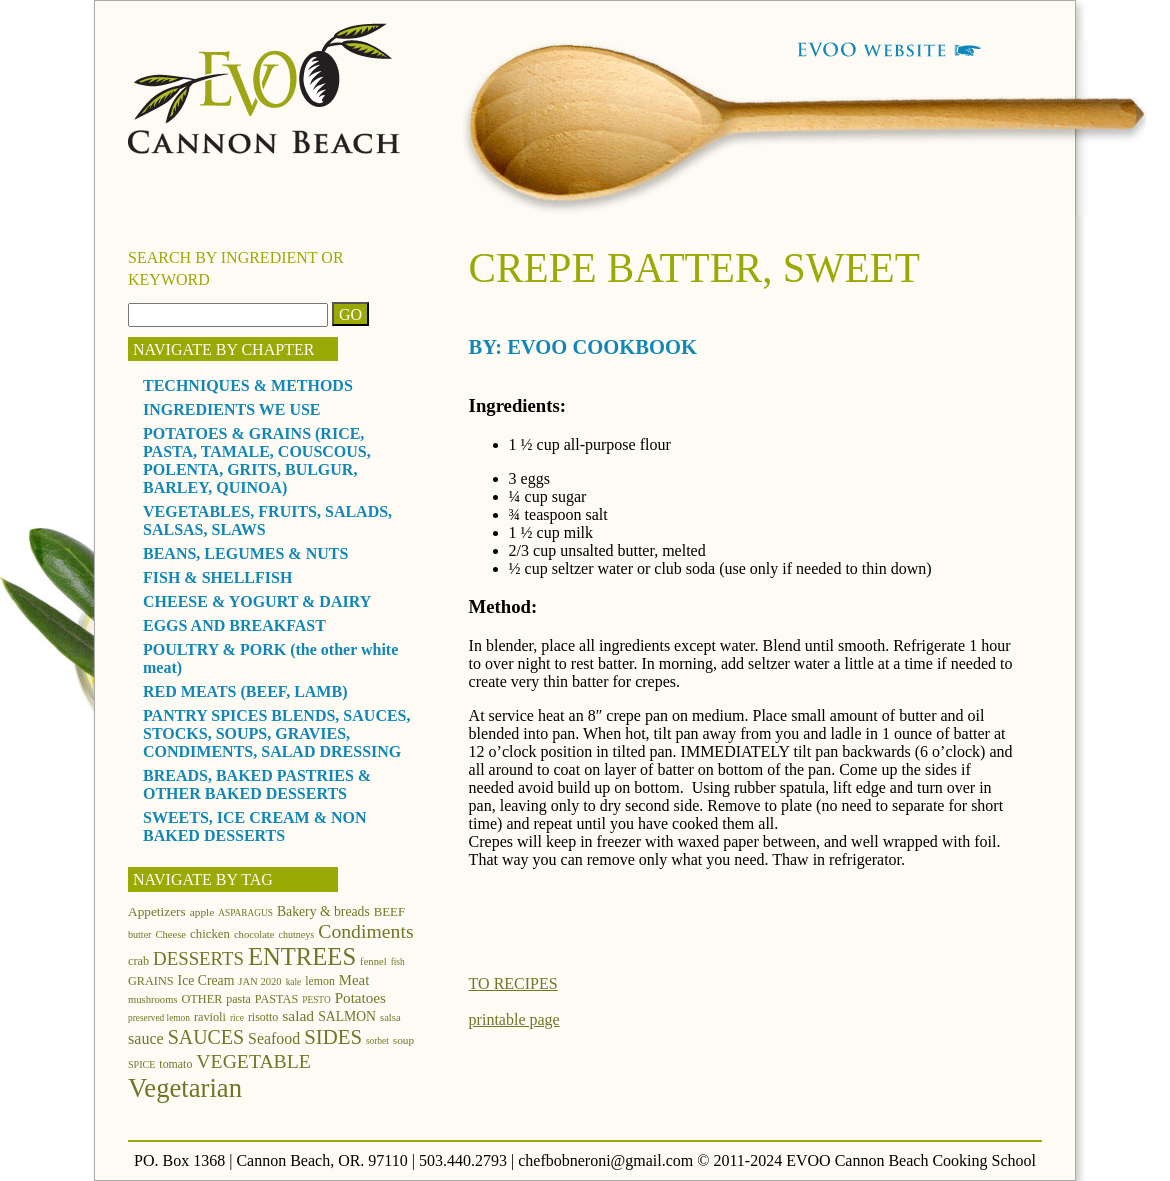 This screenshot has height=1181, width=1170. I want to click on pasta [pasta (14 items)], so click(238, 999).